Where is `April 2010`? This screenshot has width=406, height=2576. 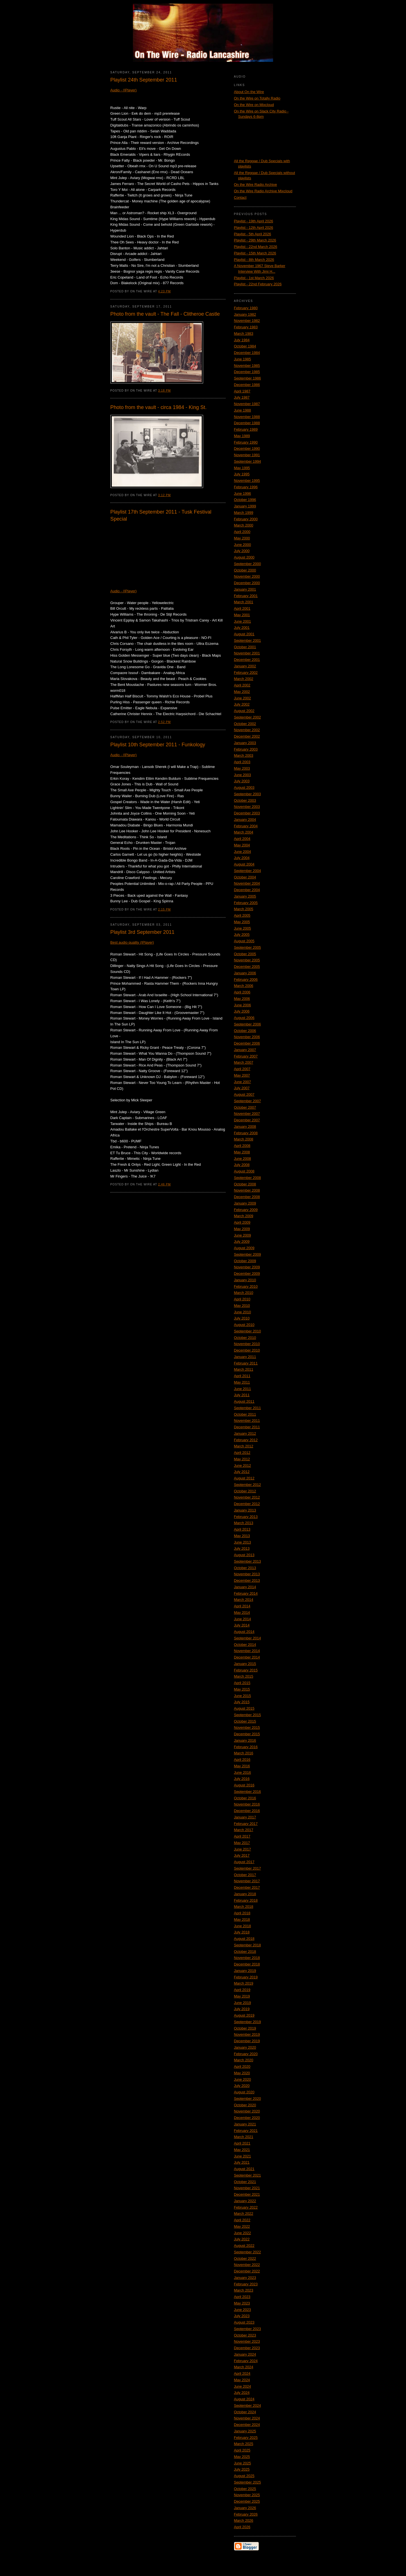 April 2010 is located at coordinates (242, 1299).